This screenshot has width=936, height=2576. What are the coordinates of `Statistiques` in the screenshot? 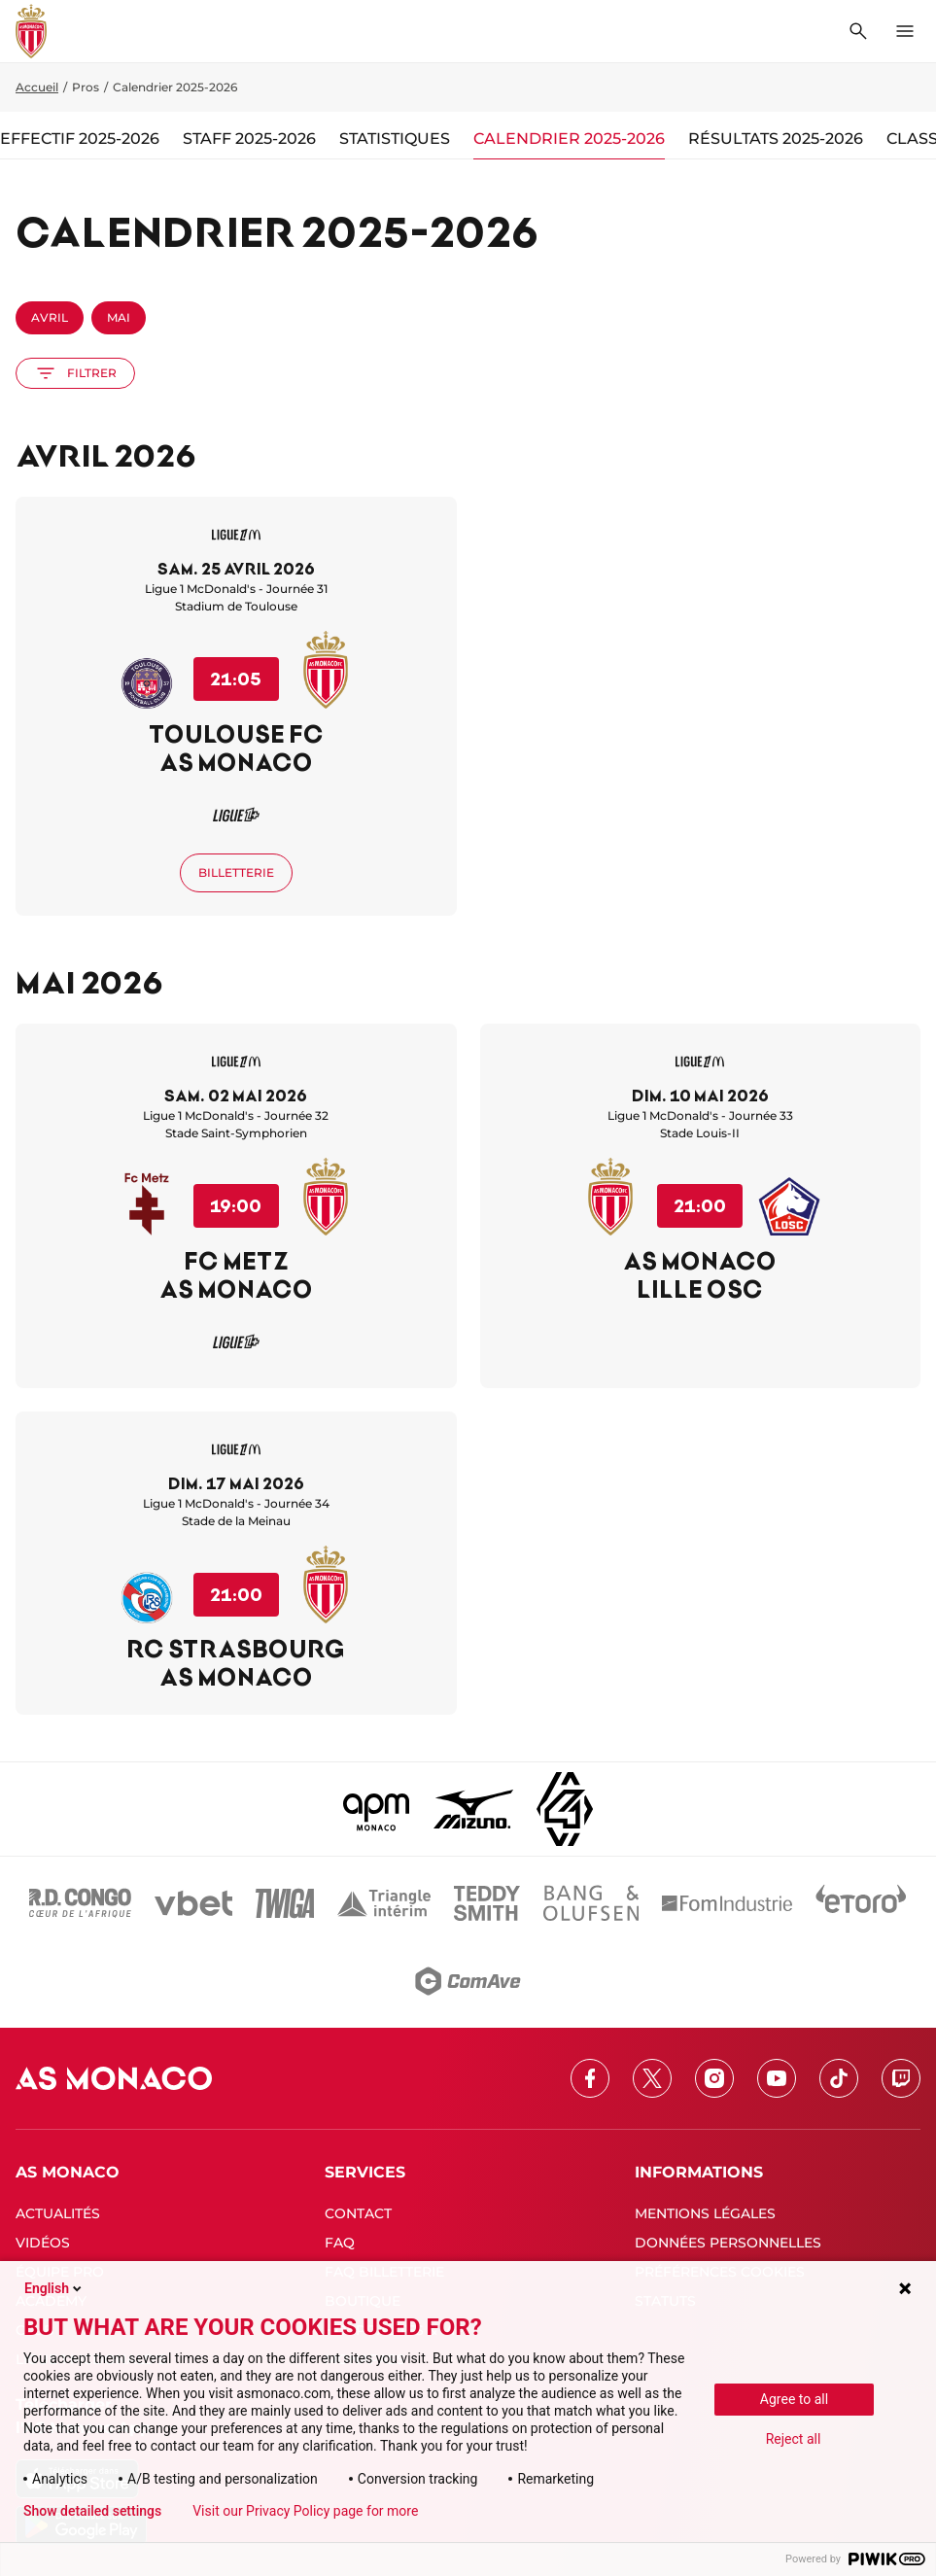 It's located at (394, 138).